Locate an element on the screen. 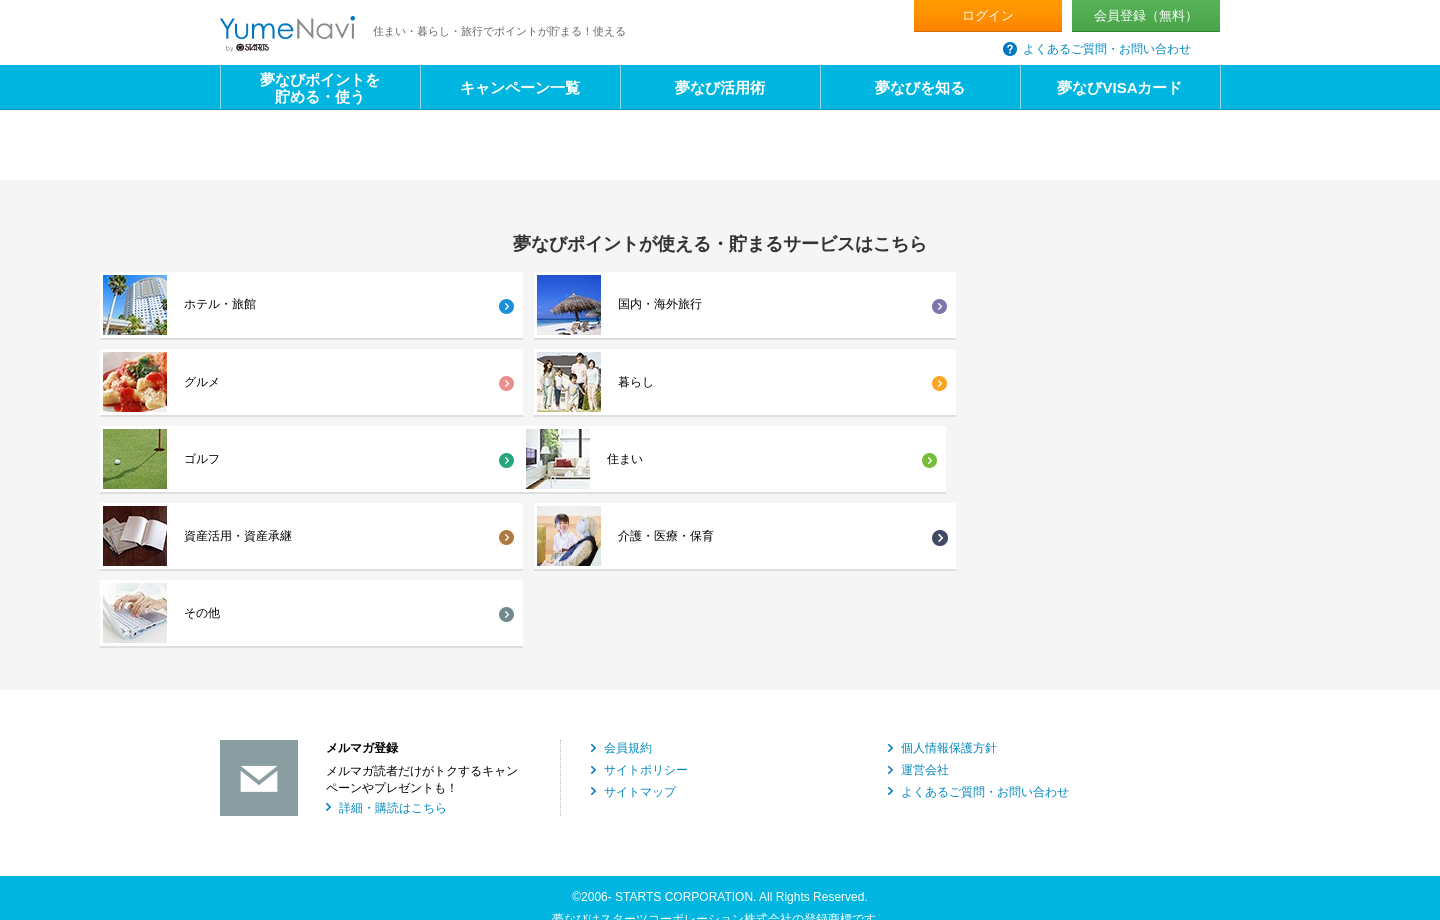 The height and width of the screenshot is (920, 1440). 不動産仲介 is located at coordinates (250, 798).